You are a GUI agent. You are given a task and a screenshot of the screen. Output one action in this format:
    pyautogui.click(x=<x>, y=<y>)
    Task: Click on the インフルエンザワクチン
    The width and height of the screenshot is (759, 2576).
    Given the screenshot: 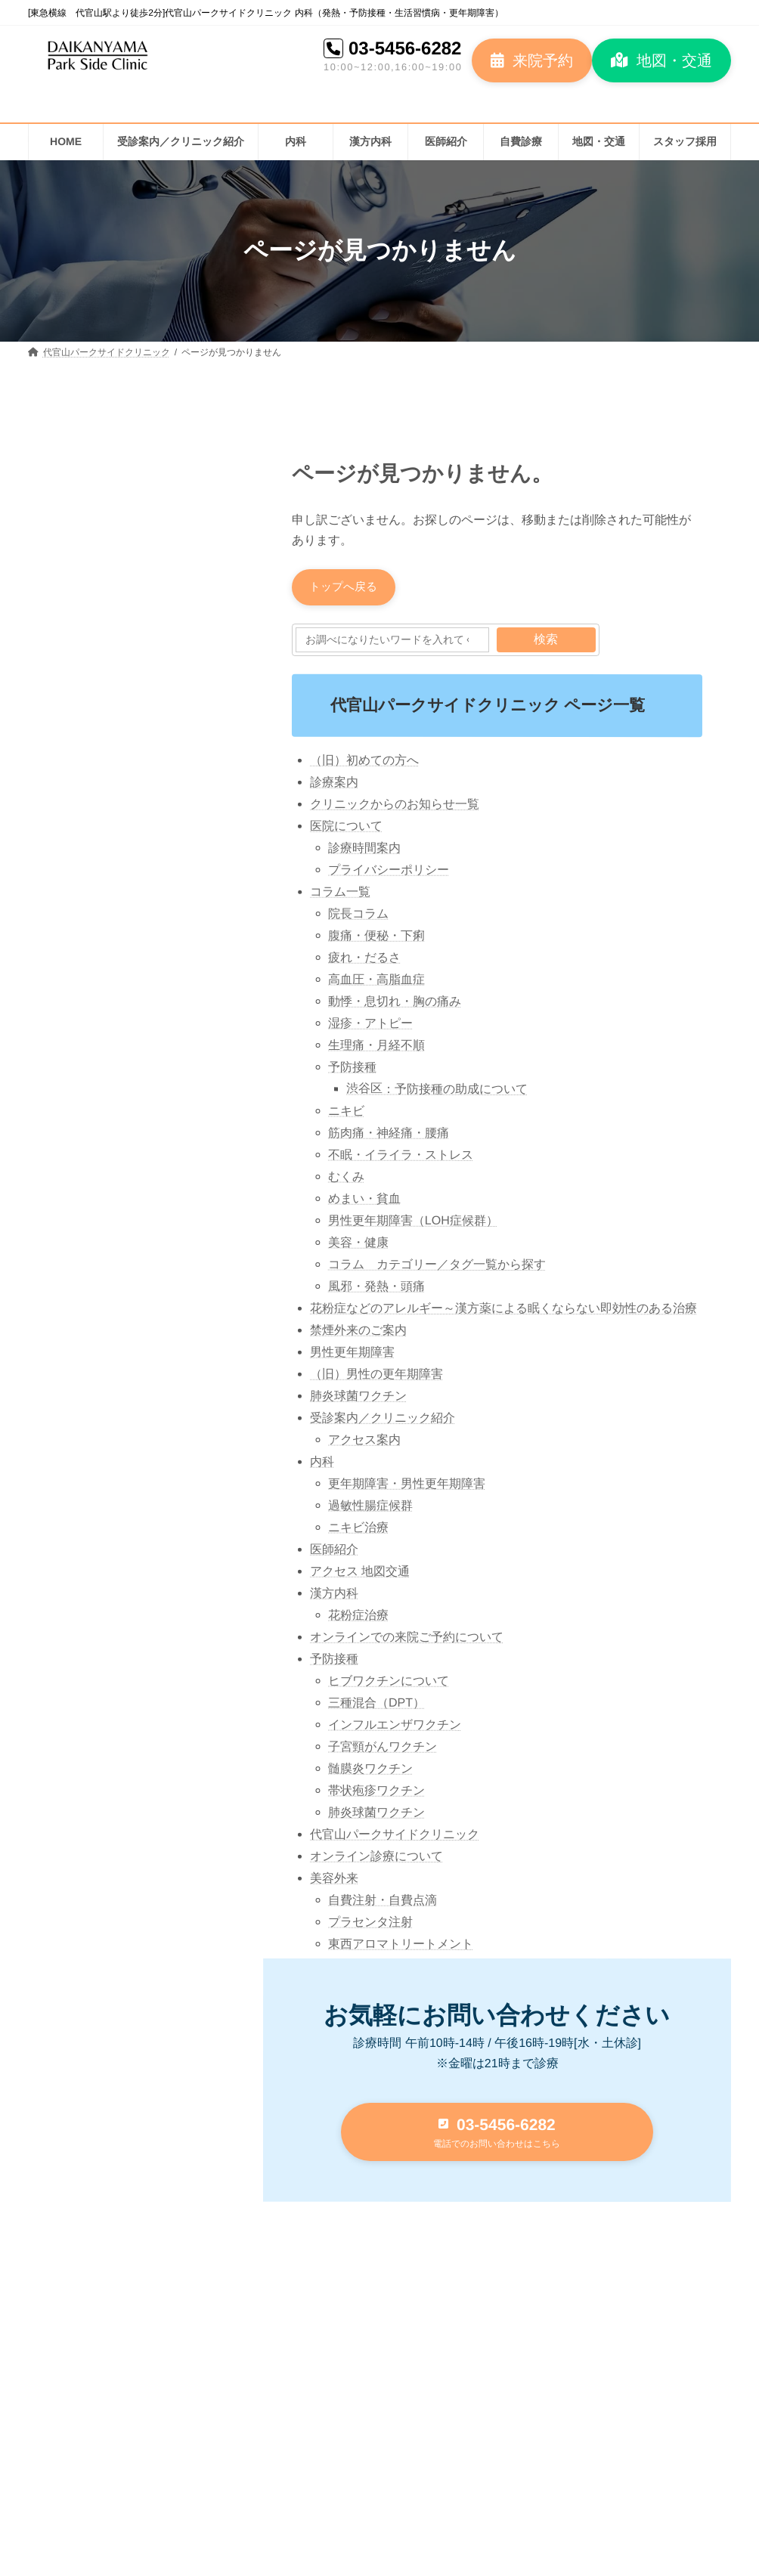 What is the action you would take?
    pyautogui.click(x=394, y=1726)
    